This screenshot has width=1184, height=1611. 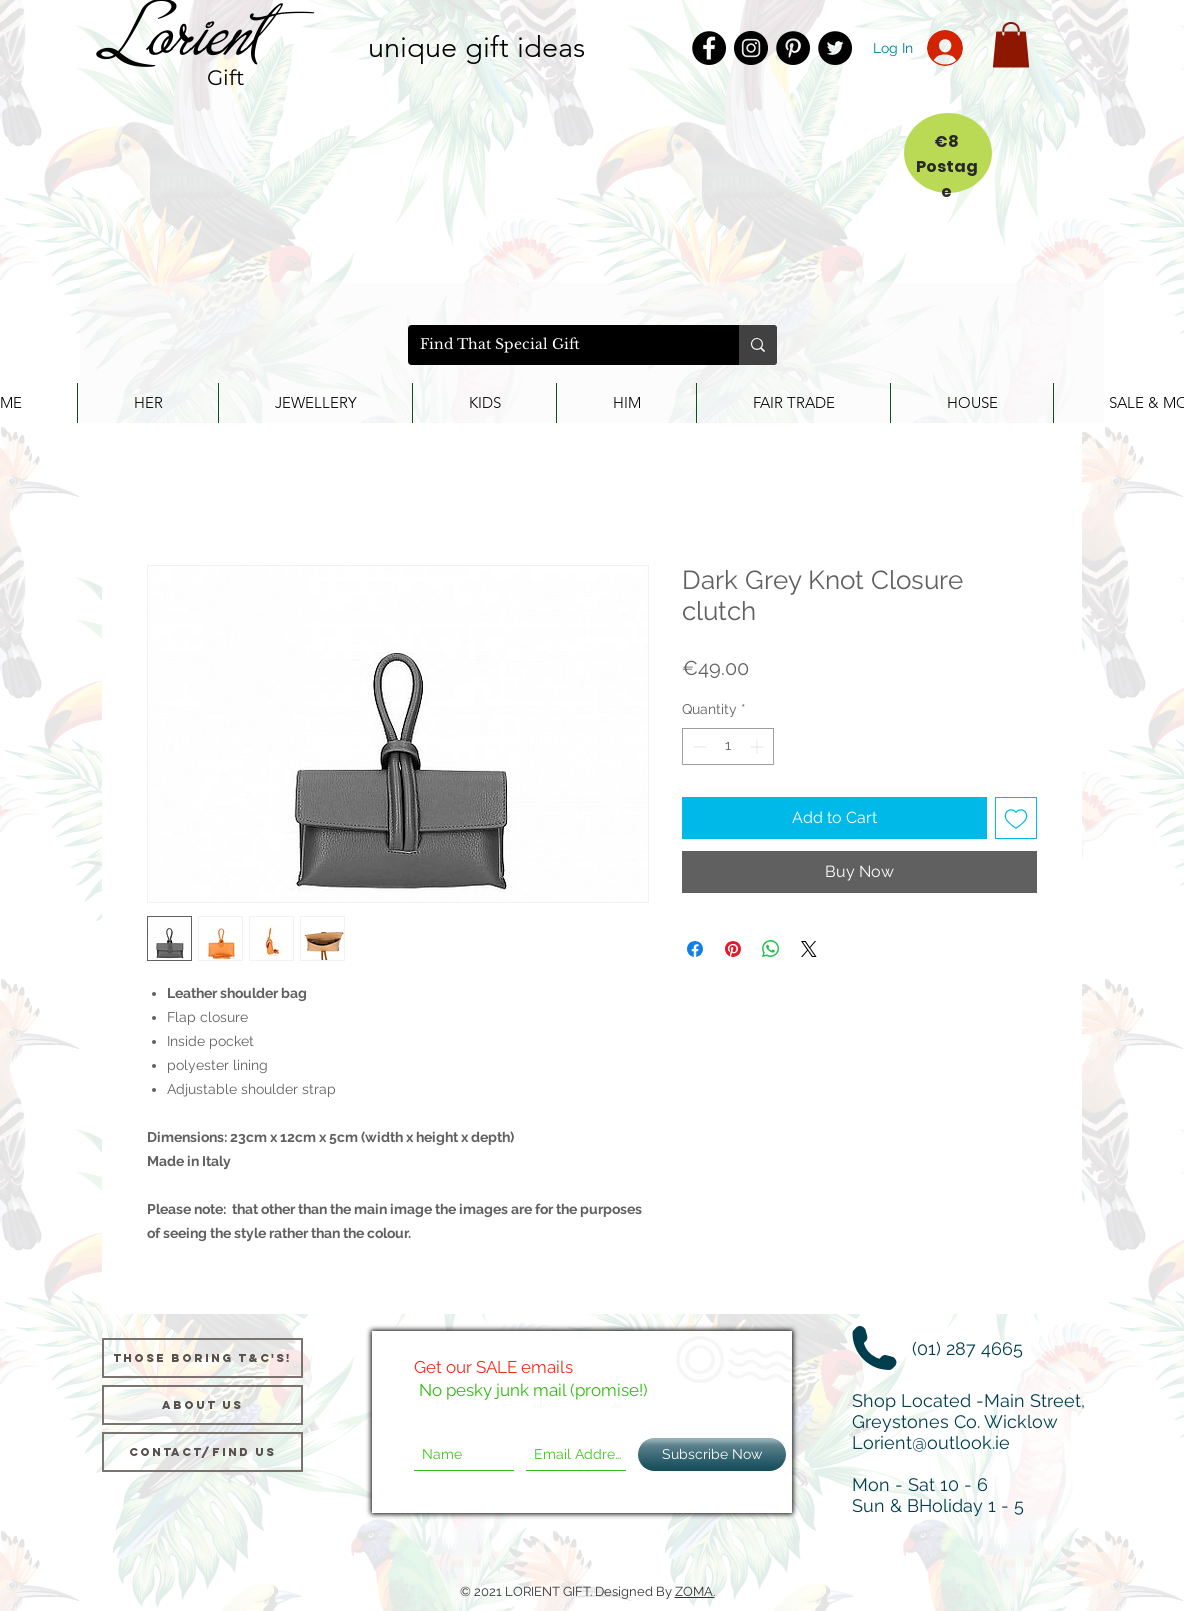 What do you see at coordinates (226, 77) in the screenshot?
I see `Gift` at bounding box center [226, 77].